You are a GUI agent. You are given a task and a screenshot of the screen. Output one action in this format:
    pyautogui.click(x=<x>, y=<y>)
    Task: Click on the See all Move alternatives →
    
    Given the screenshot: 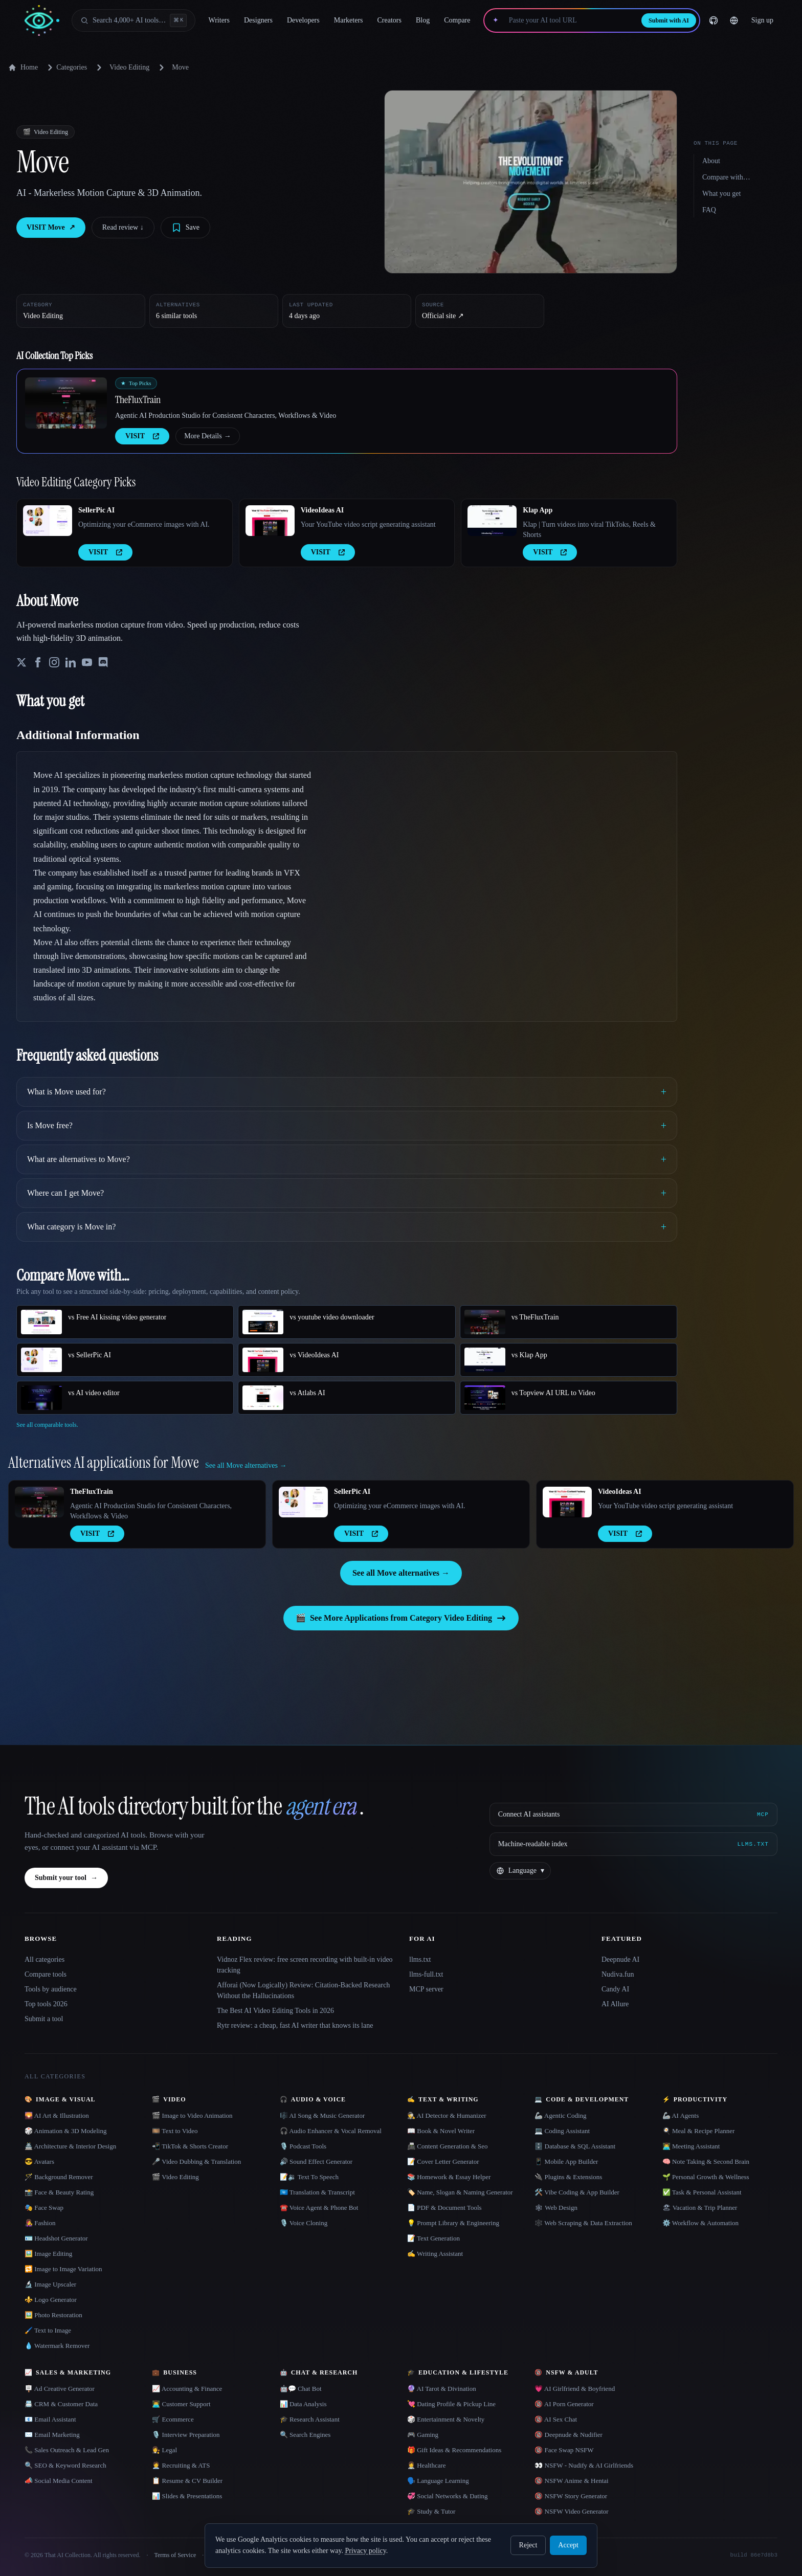 What is the action you would take?
    pyautogui.click(x=401, y=1573)
    